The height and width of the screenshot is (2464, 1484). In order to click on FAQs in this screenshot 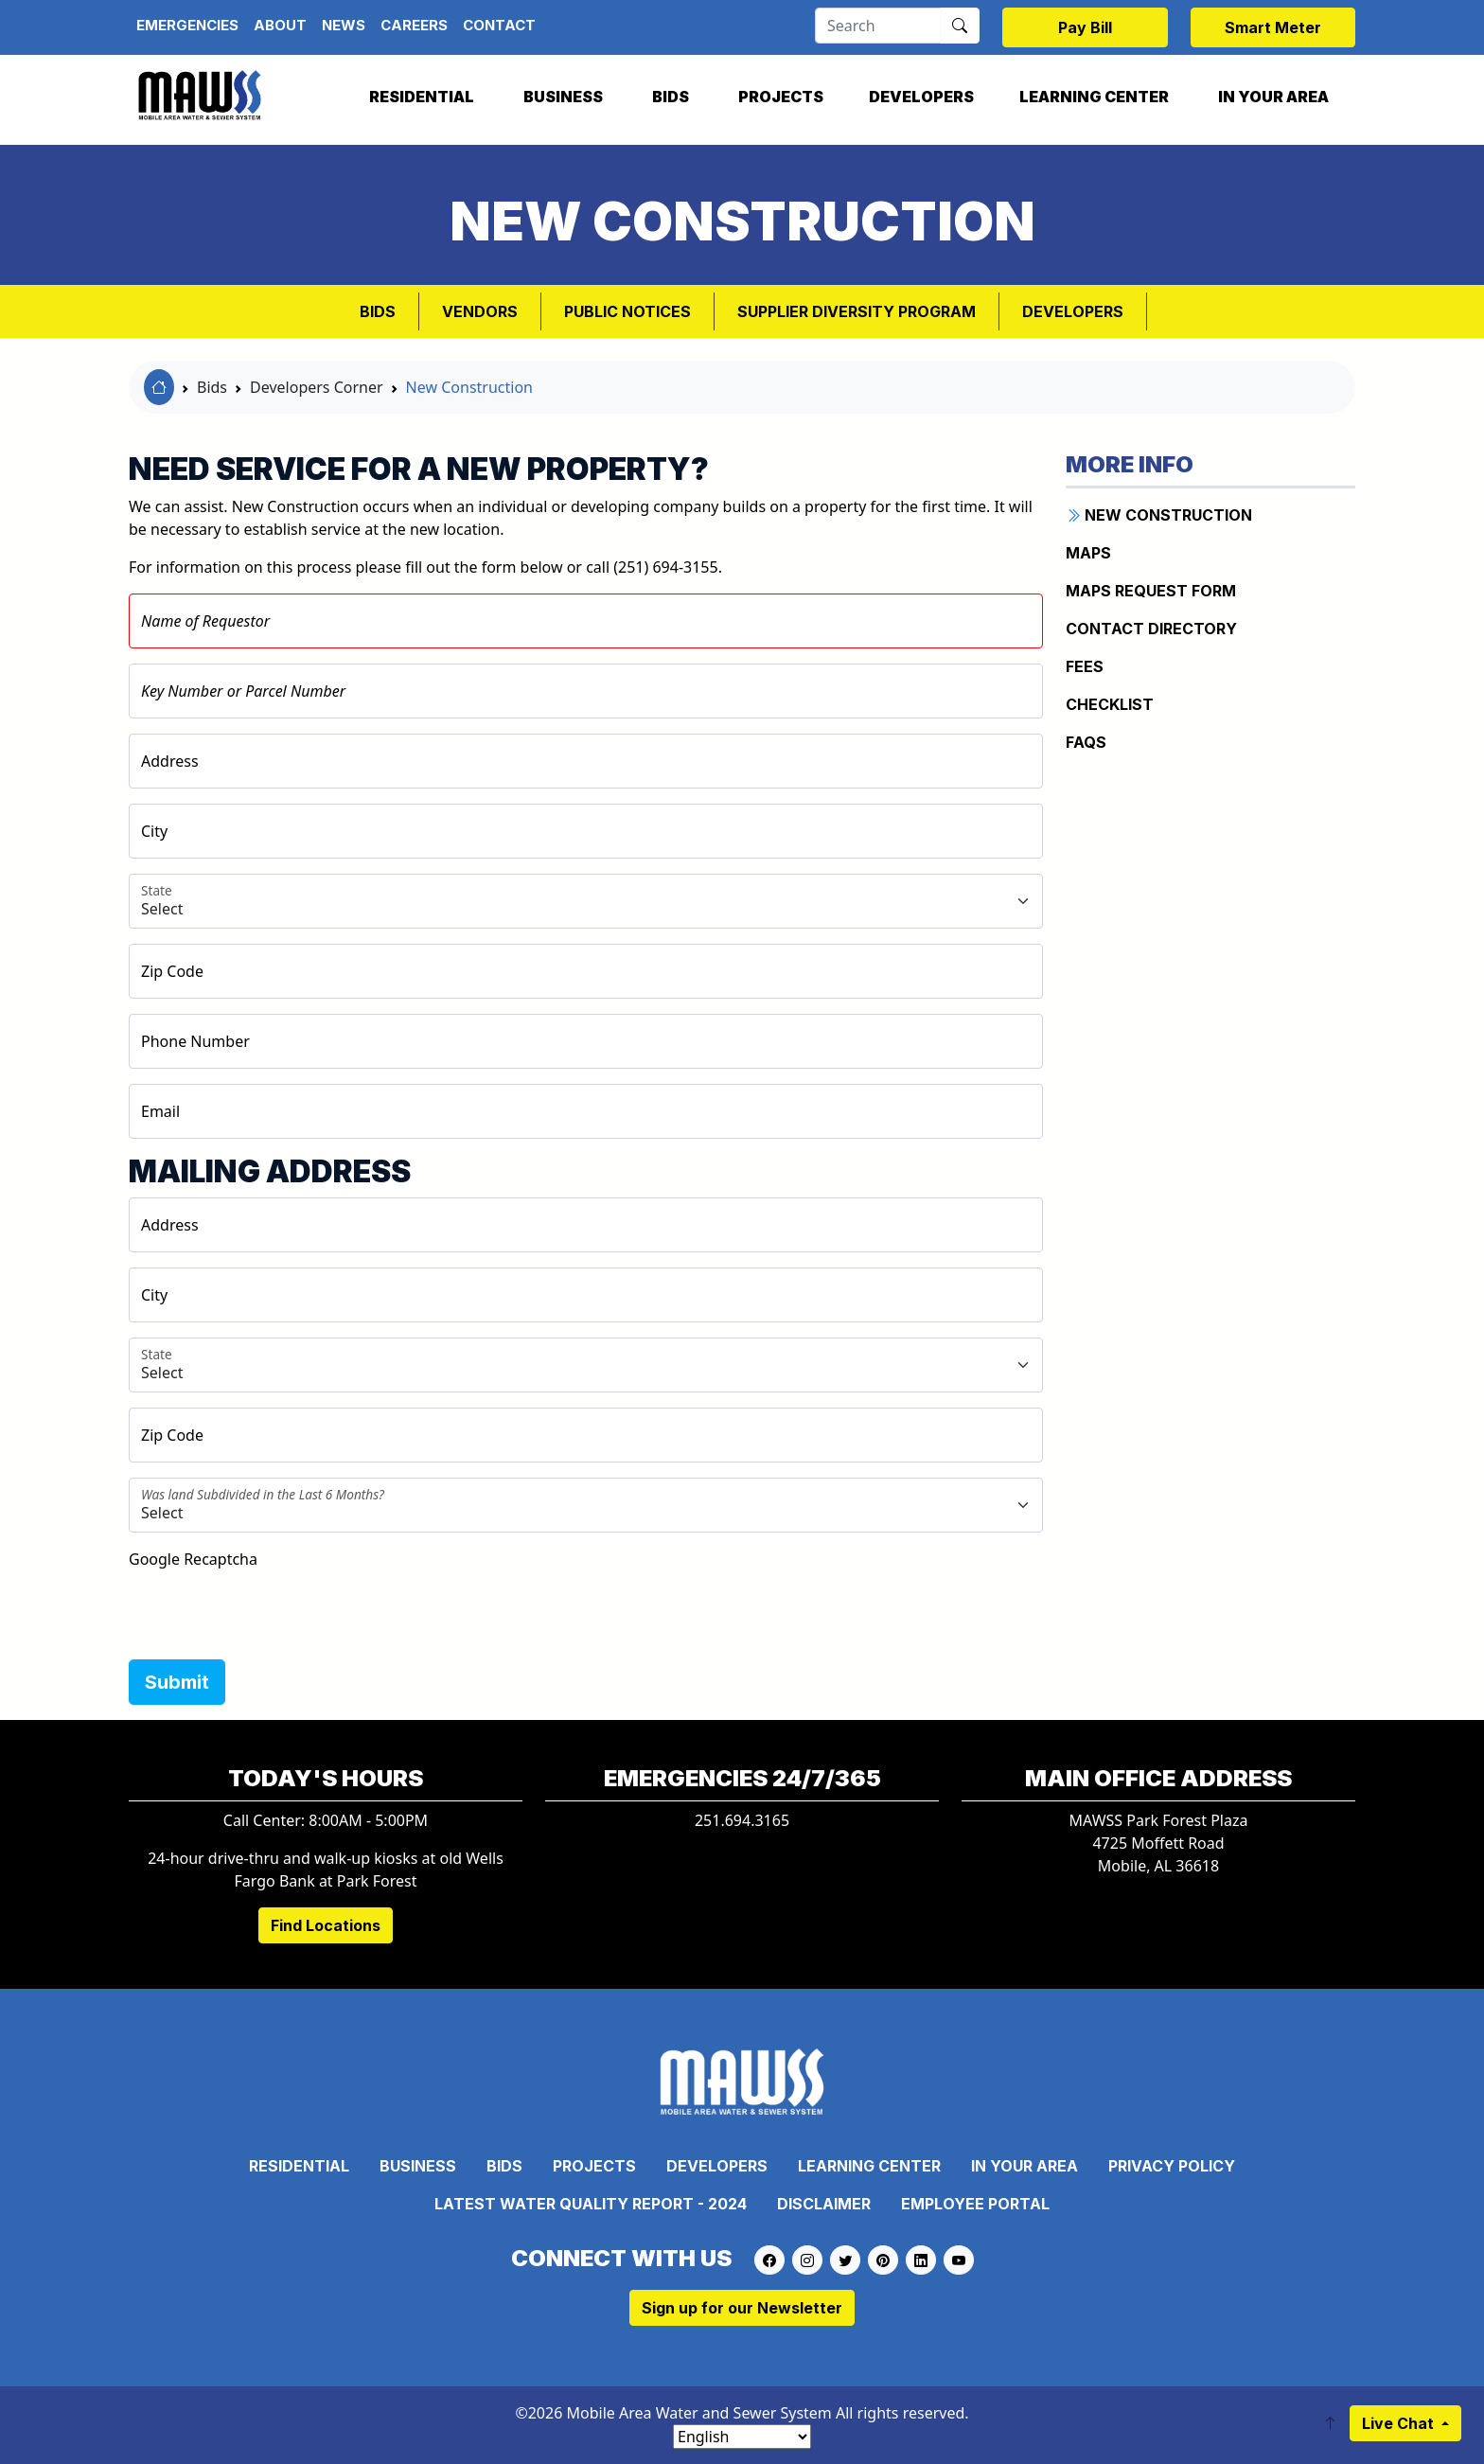, I will do `click(1086, 742)`.